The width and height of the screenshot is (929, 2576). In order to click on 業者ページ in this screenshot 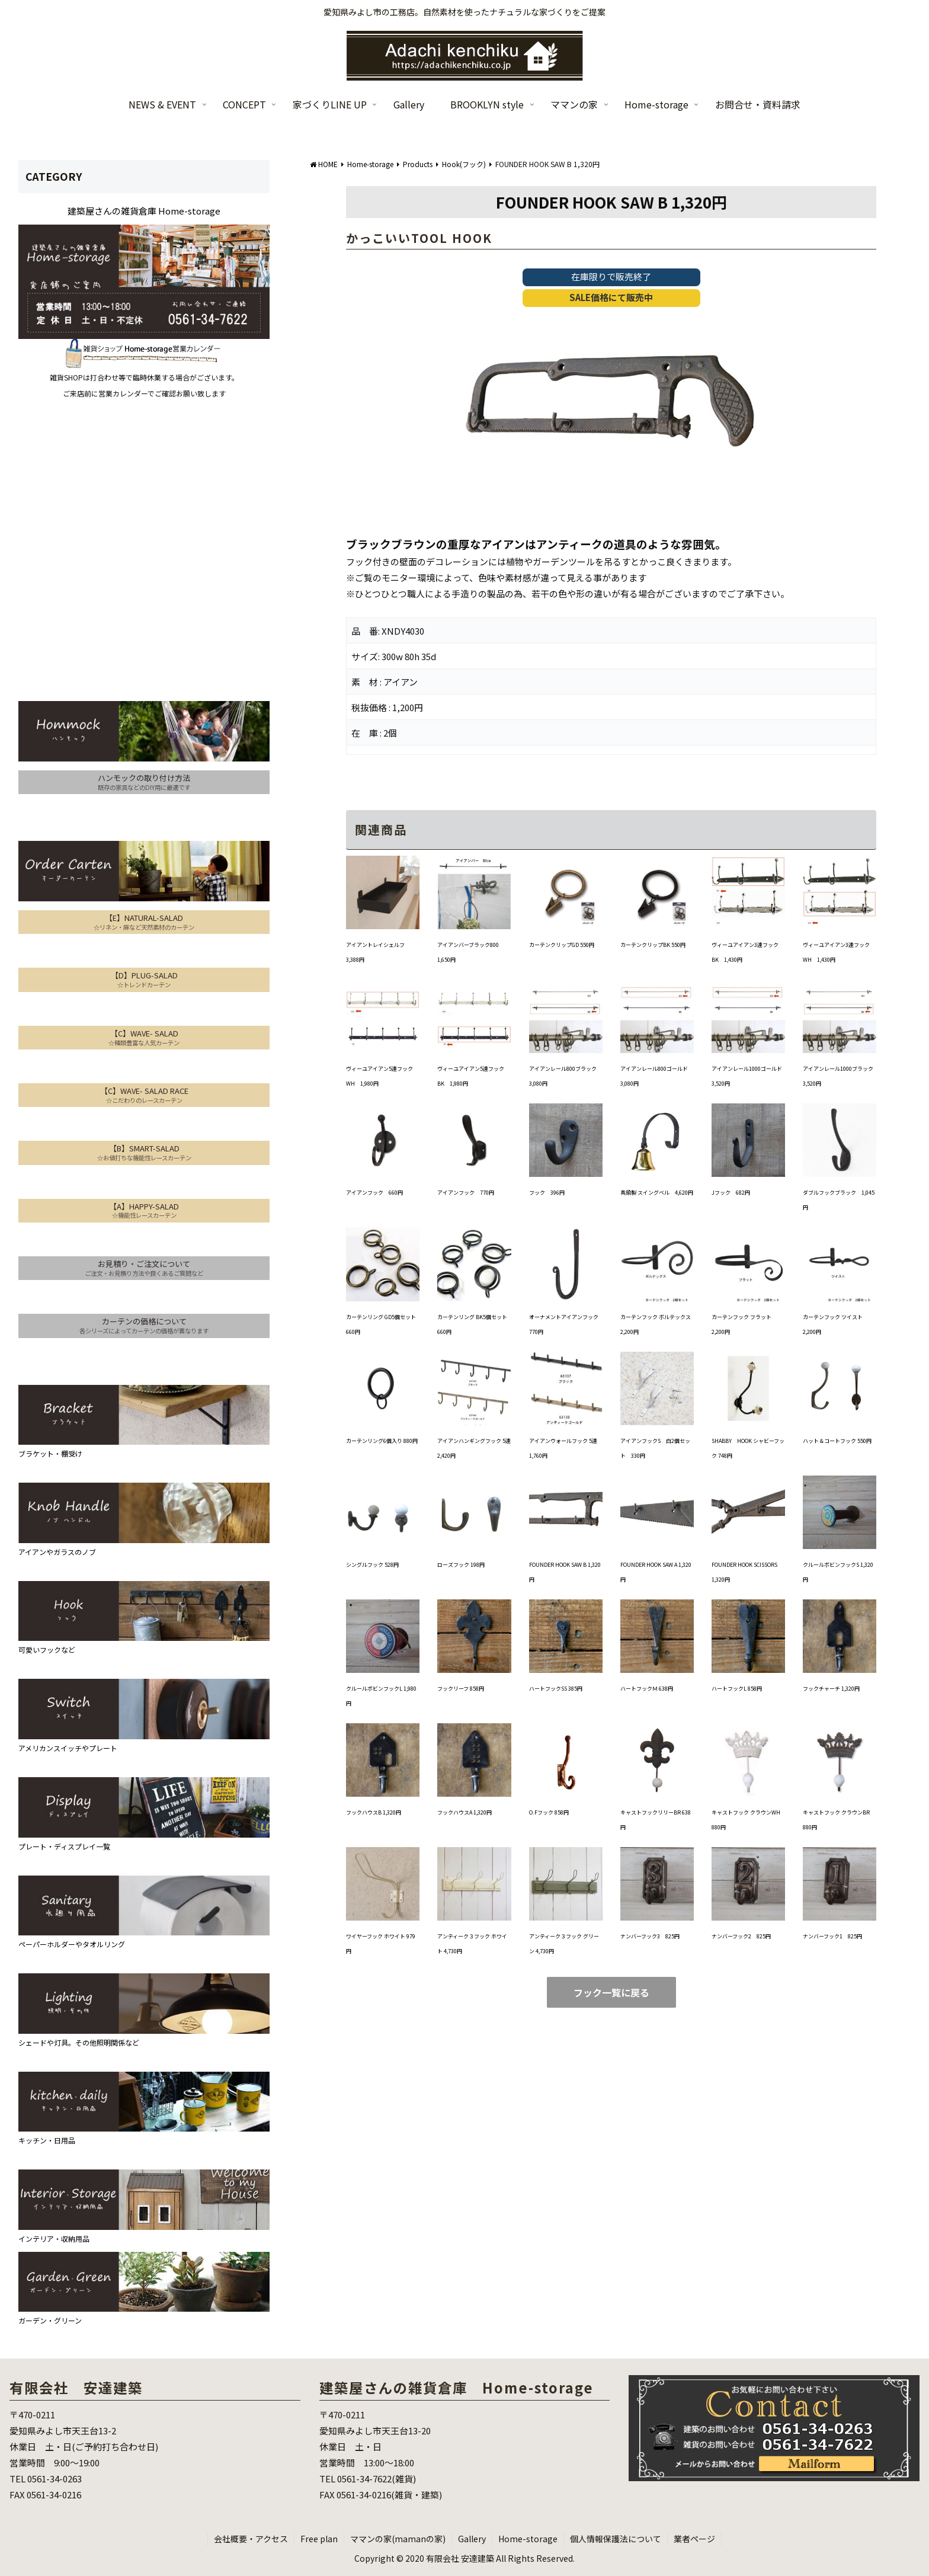, I will do `click(694, 2539)`.